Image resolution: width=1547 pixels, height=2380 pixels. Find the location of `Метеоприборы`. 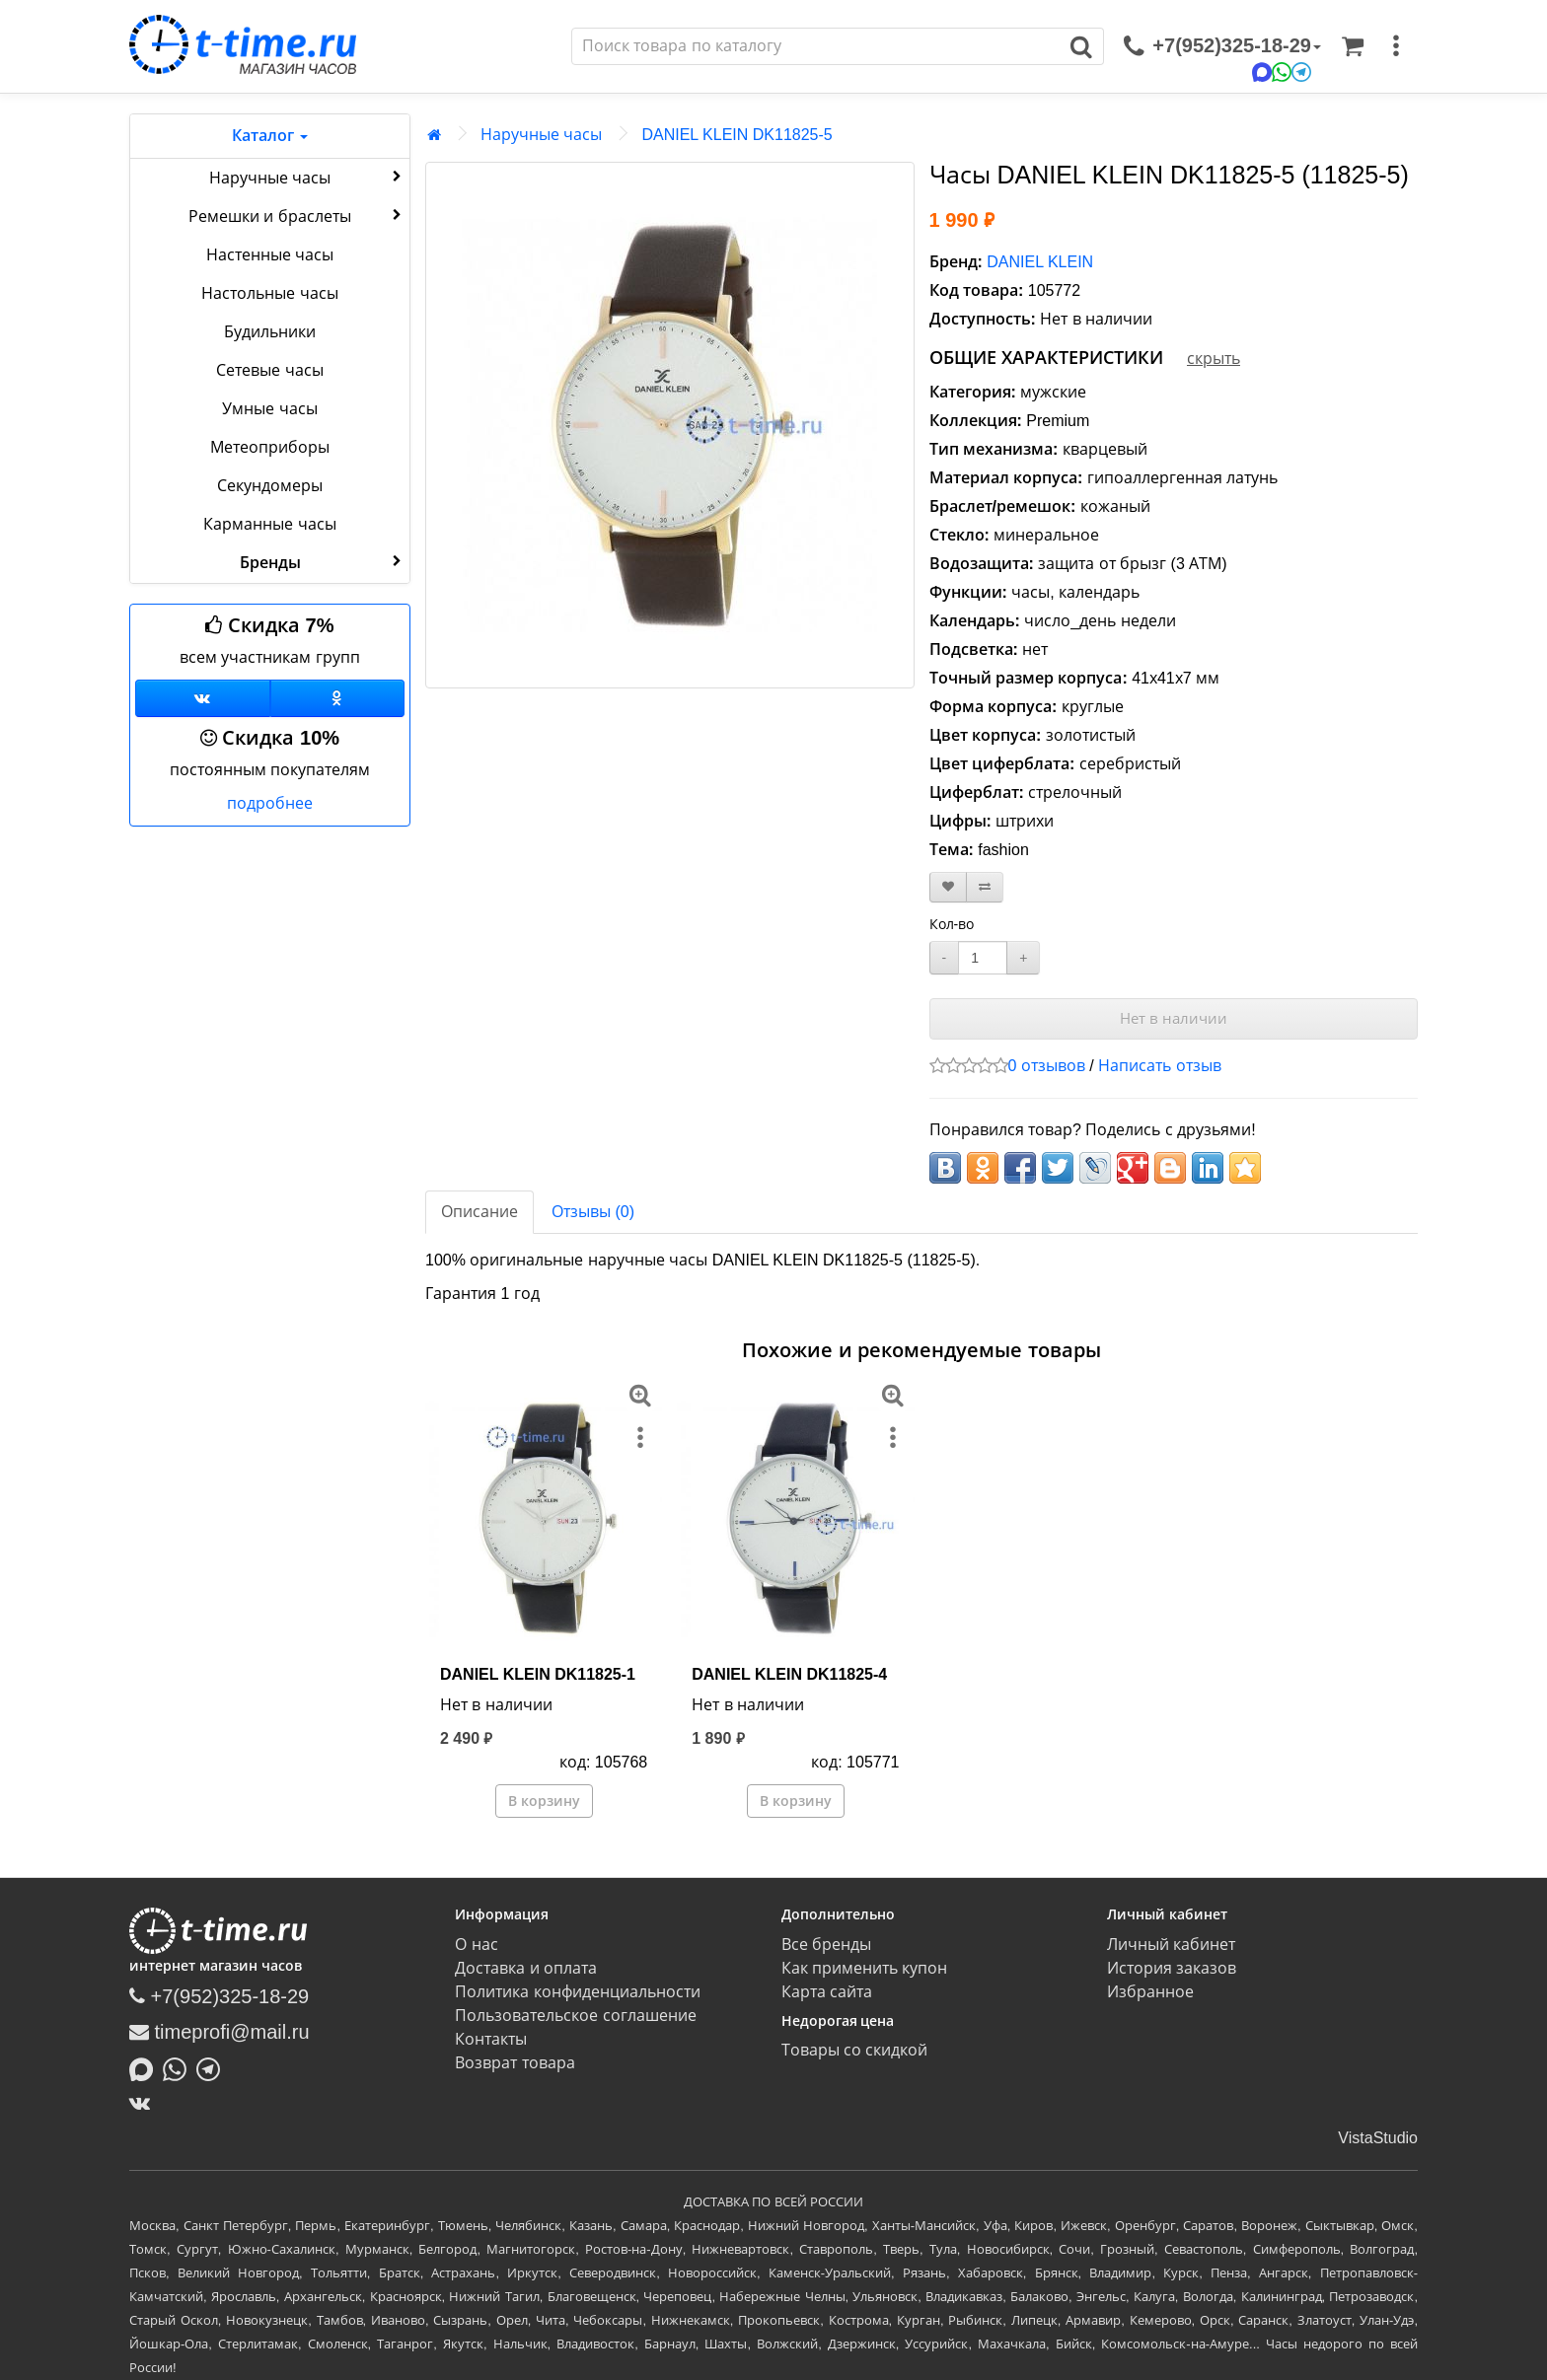

Метеоприборы is located at coordinates (270, 447).